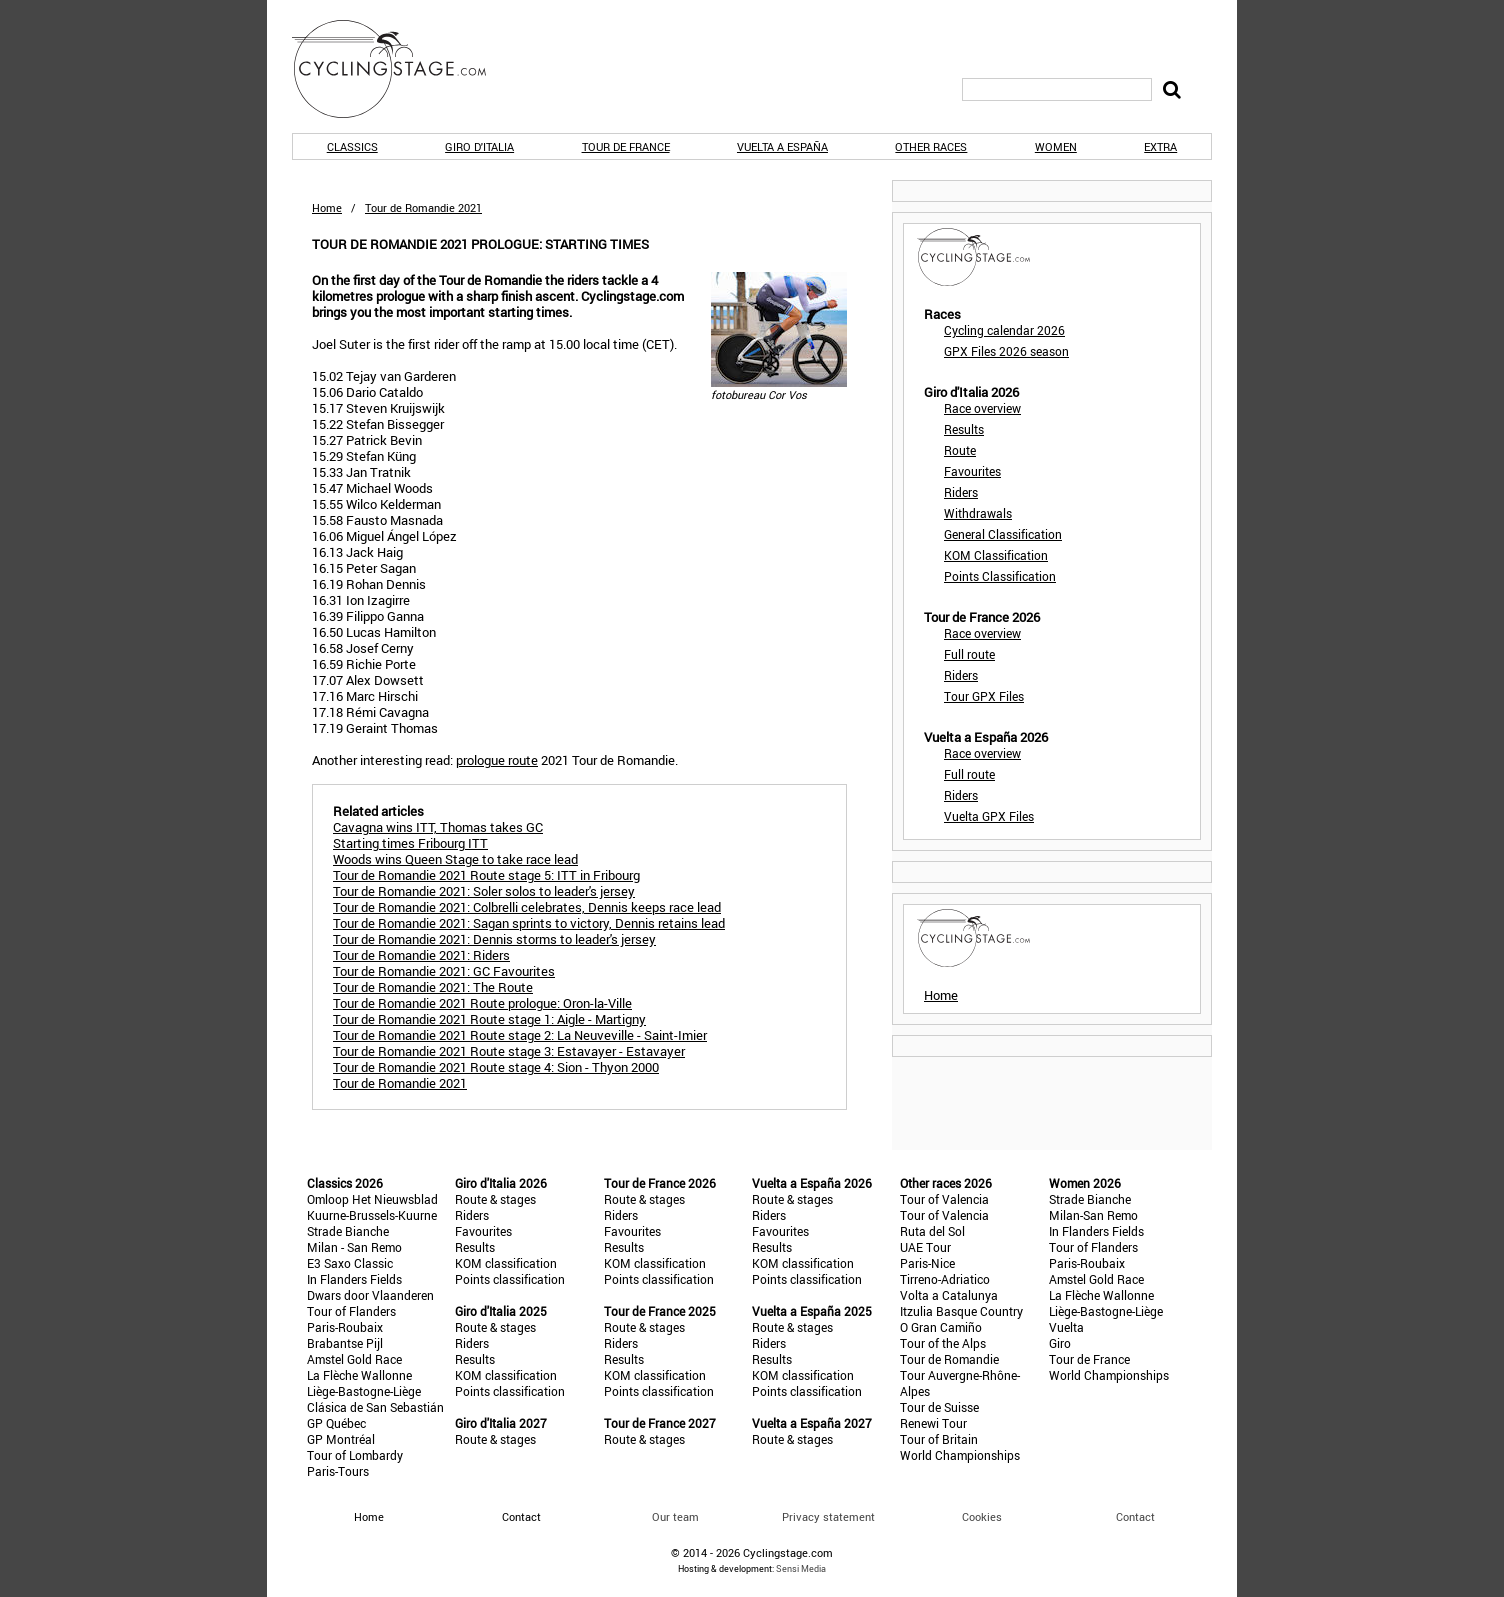 The height and width of the screenshot is (1597, 1504). What do you see at coordinates (949, 1295) in the screenshot?
I see `Volta a Catalunya` at bounding box center [949, 1295].